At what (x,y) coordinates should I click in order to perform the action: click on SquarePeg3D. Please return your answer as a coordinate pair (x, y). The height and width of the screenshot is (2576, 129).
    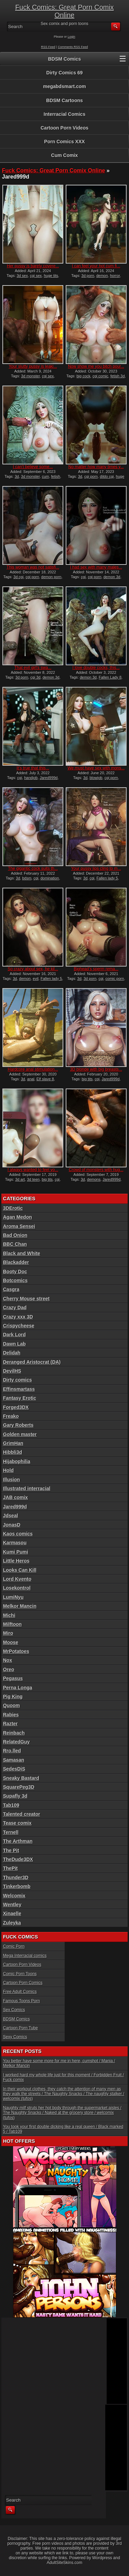
    Looking at the image, I should click on (18, 1787).